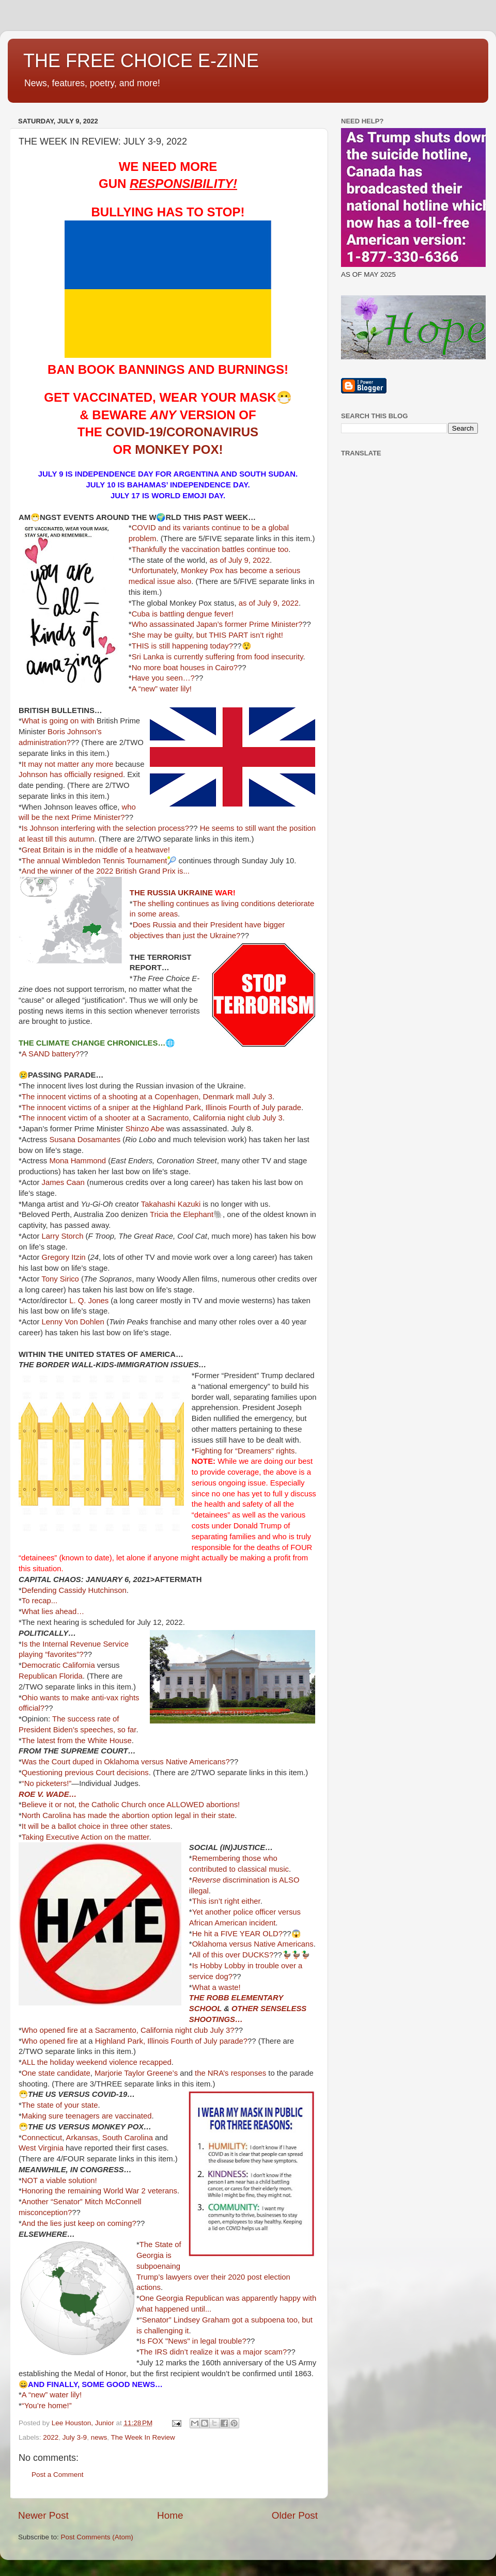 The width and height of the screenshot is (496, 2576). What do you see at coordinates (147, 1097) in the screenshot?
I see `The innocent victims of a shooting at a Copenhagen, Denmark mall July 3` at bounding box center [147, 1097].